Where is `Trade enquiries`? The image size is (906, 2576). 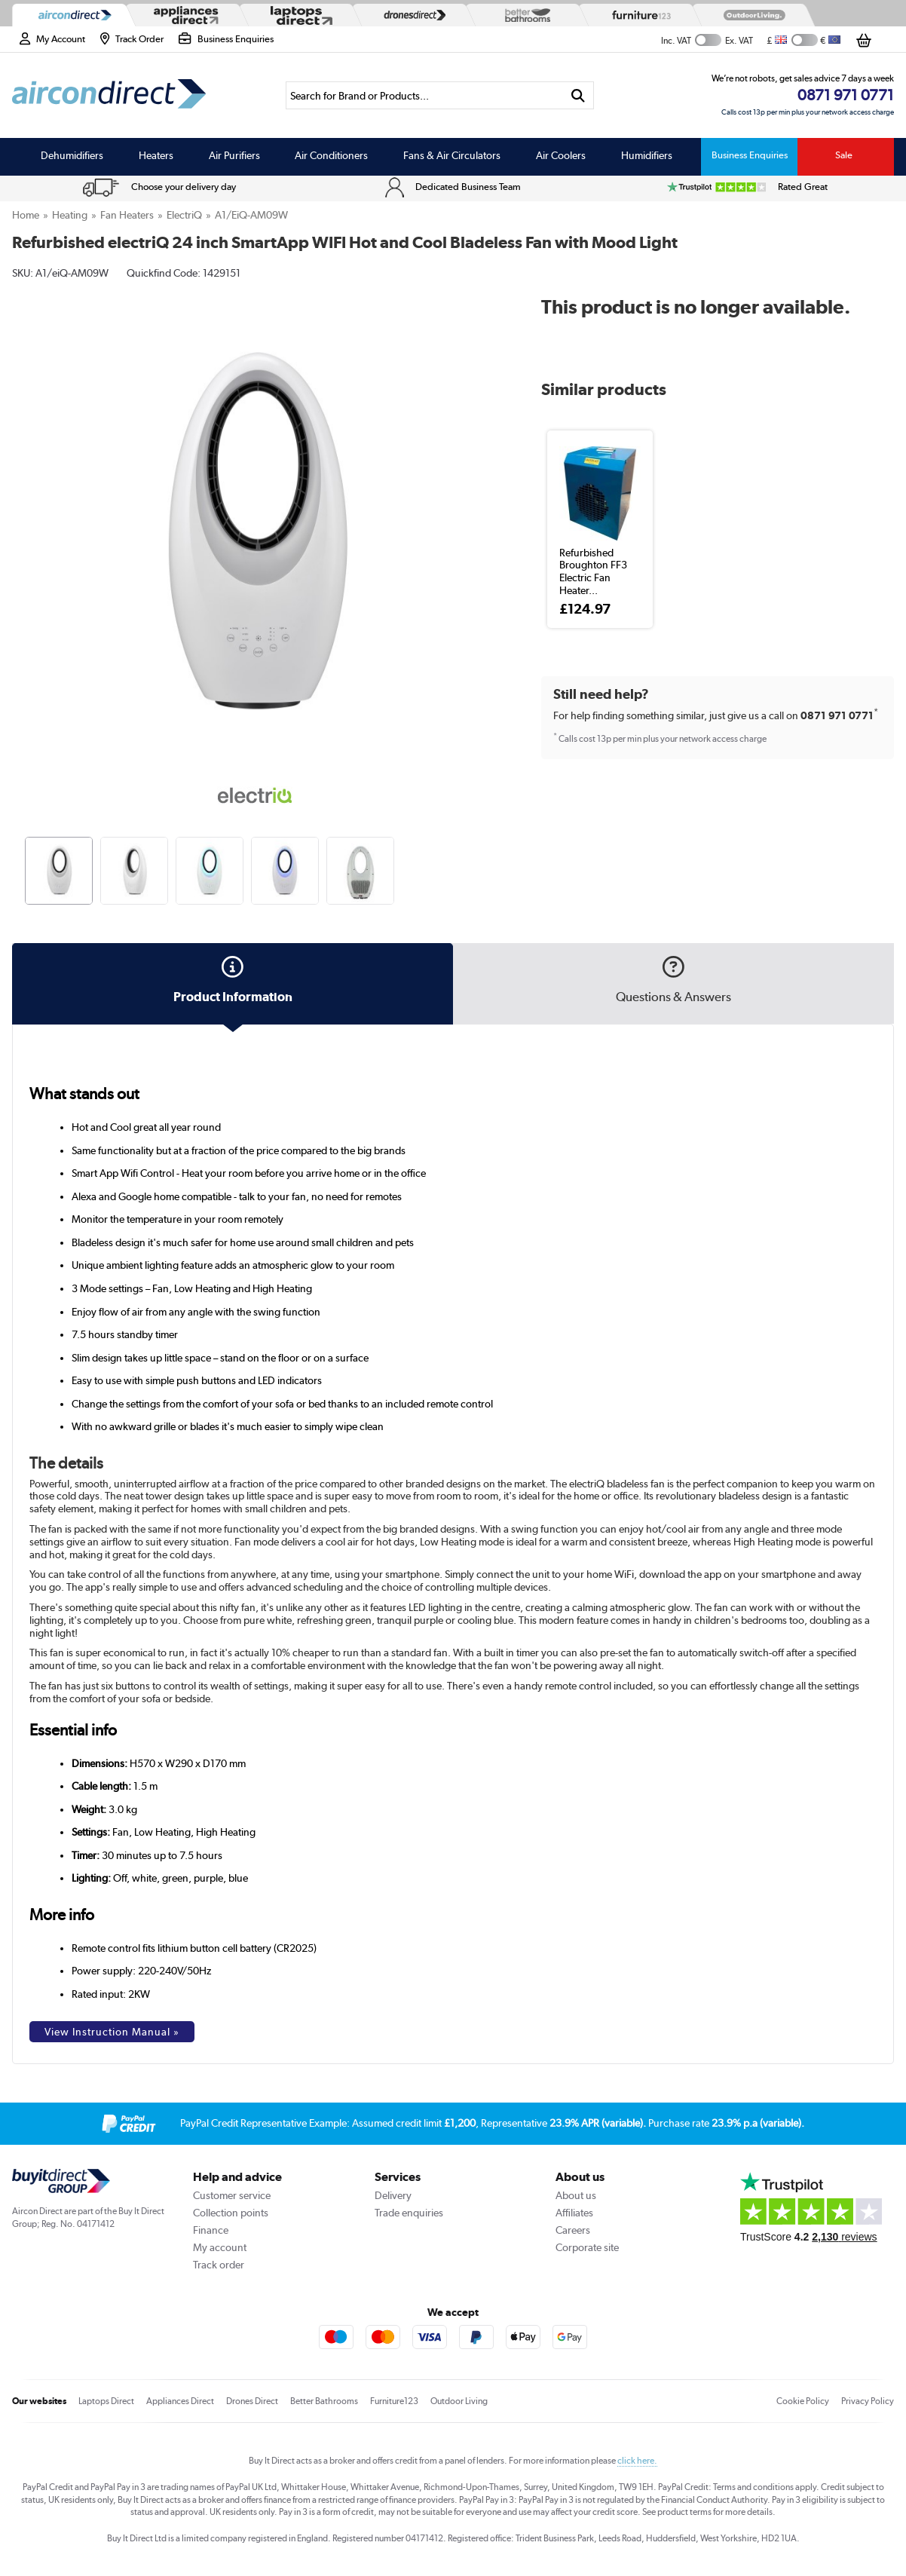
Trade enquiries is located at coordinates (409, 2213).